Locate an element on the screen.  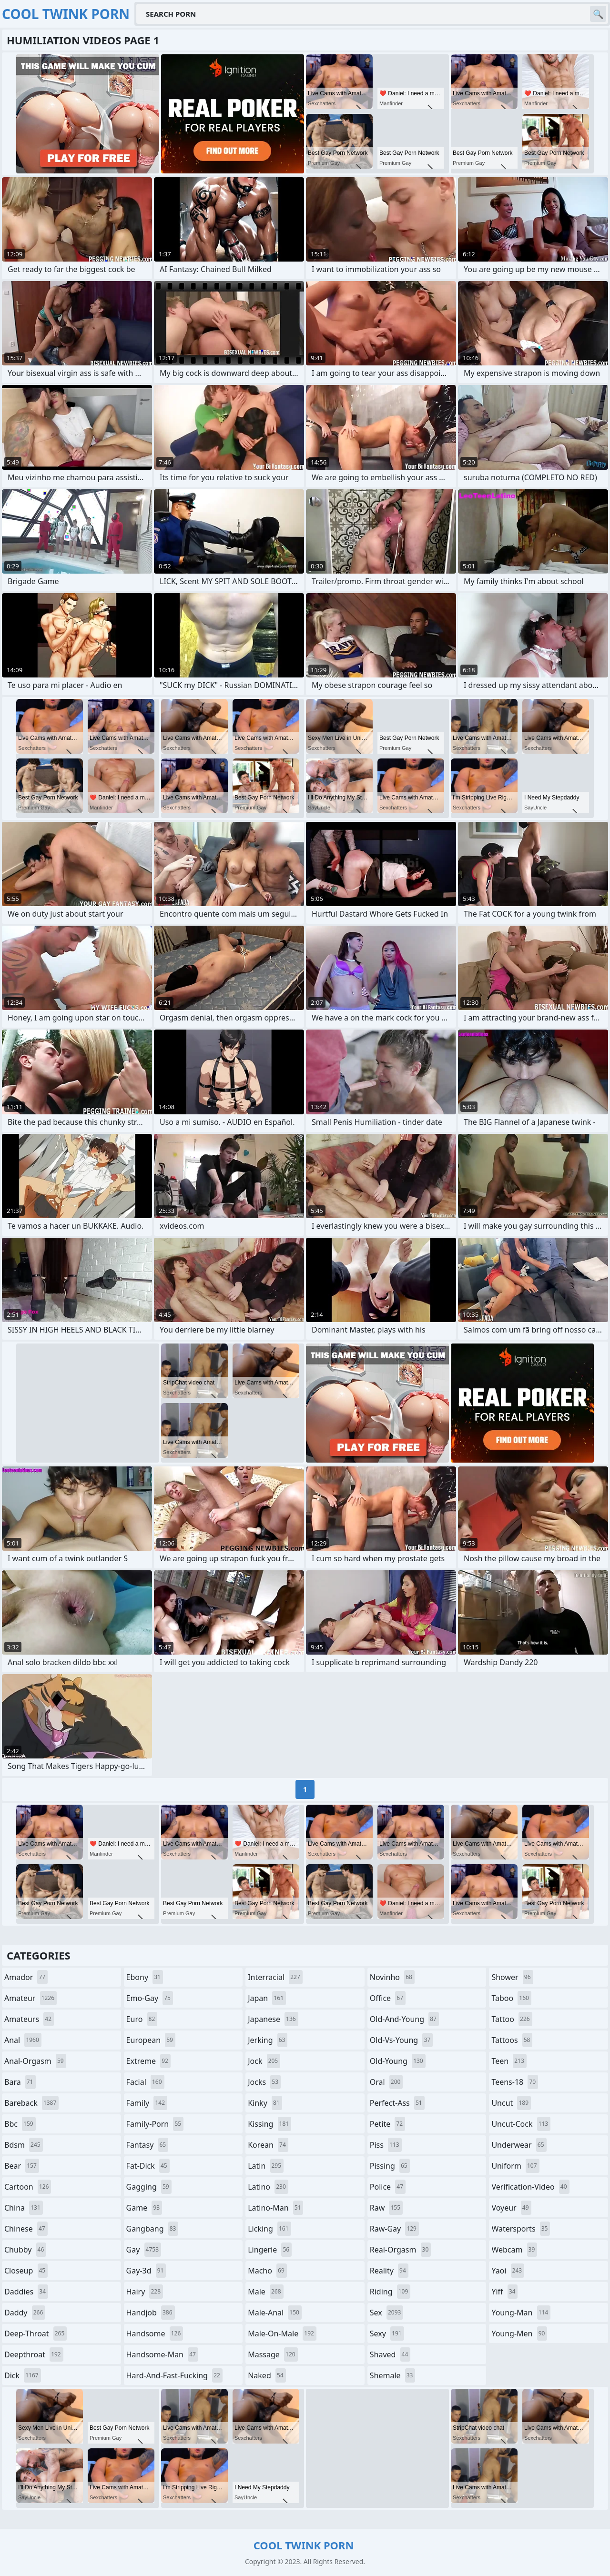
cartoon is located at coordinates (27, 2187).